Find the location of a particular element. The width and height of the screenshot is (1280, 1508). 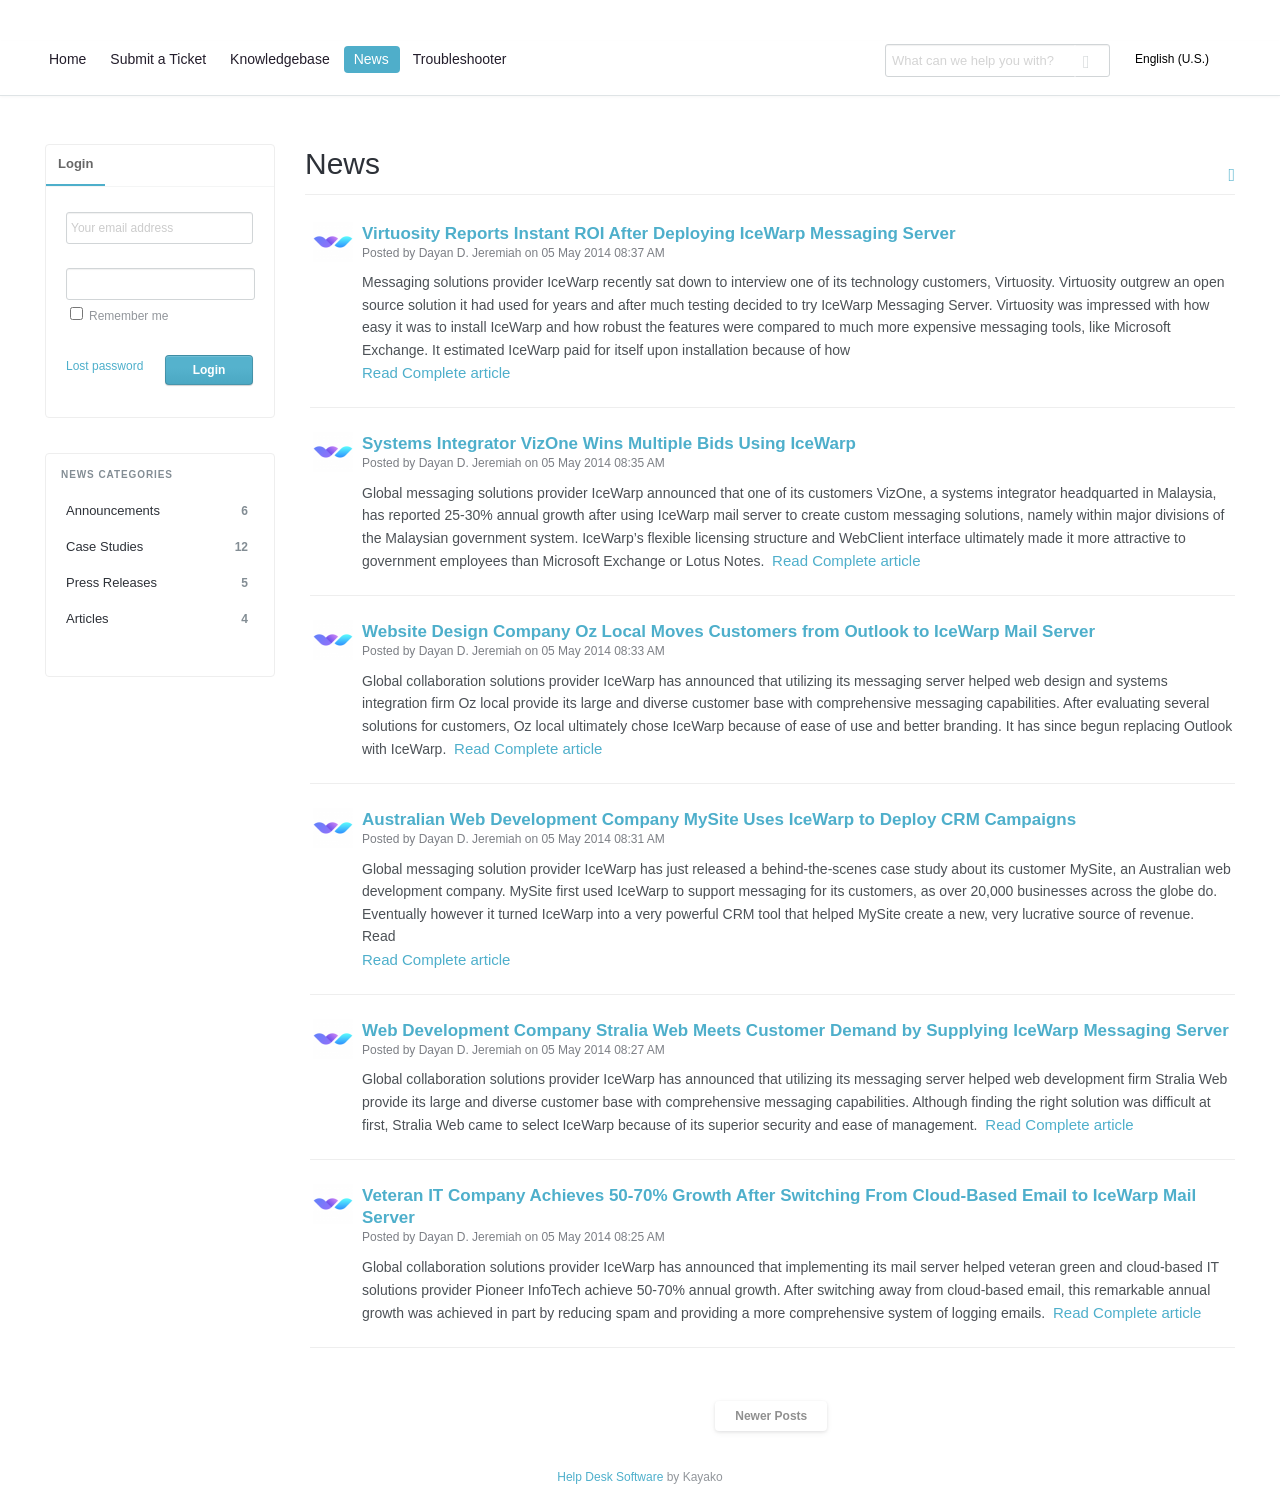

Web Development Company Stralia Web Meets Customer Demand by Supplying IceWarp Messaging Server is located at coordinates (795, 1030).